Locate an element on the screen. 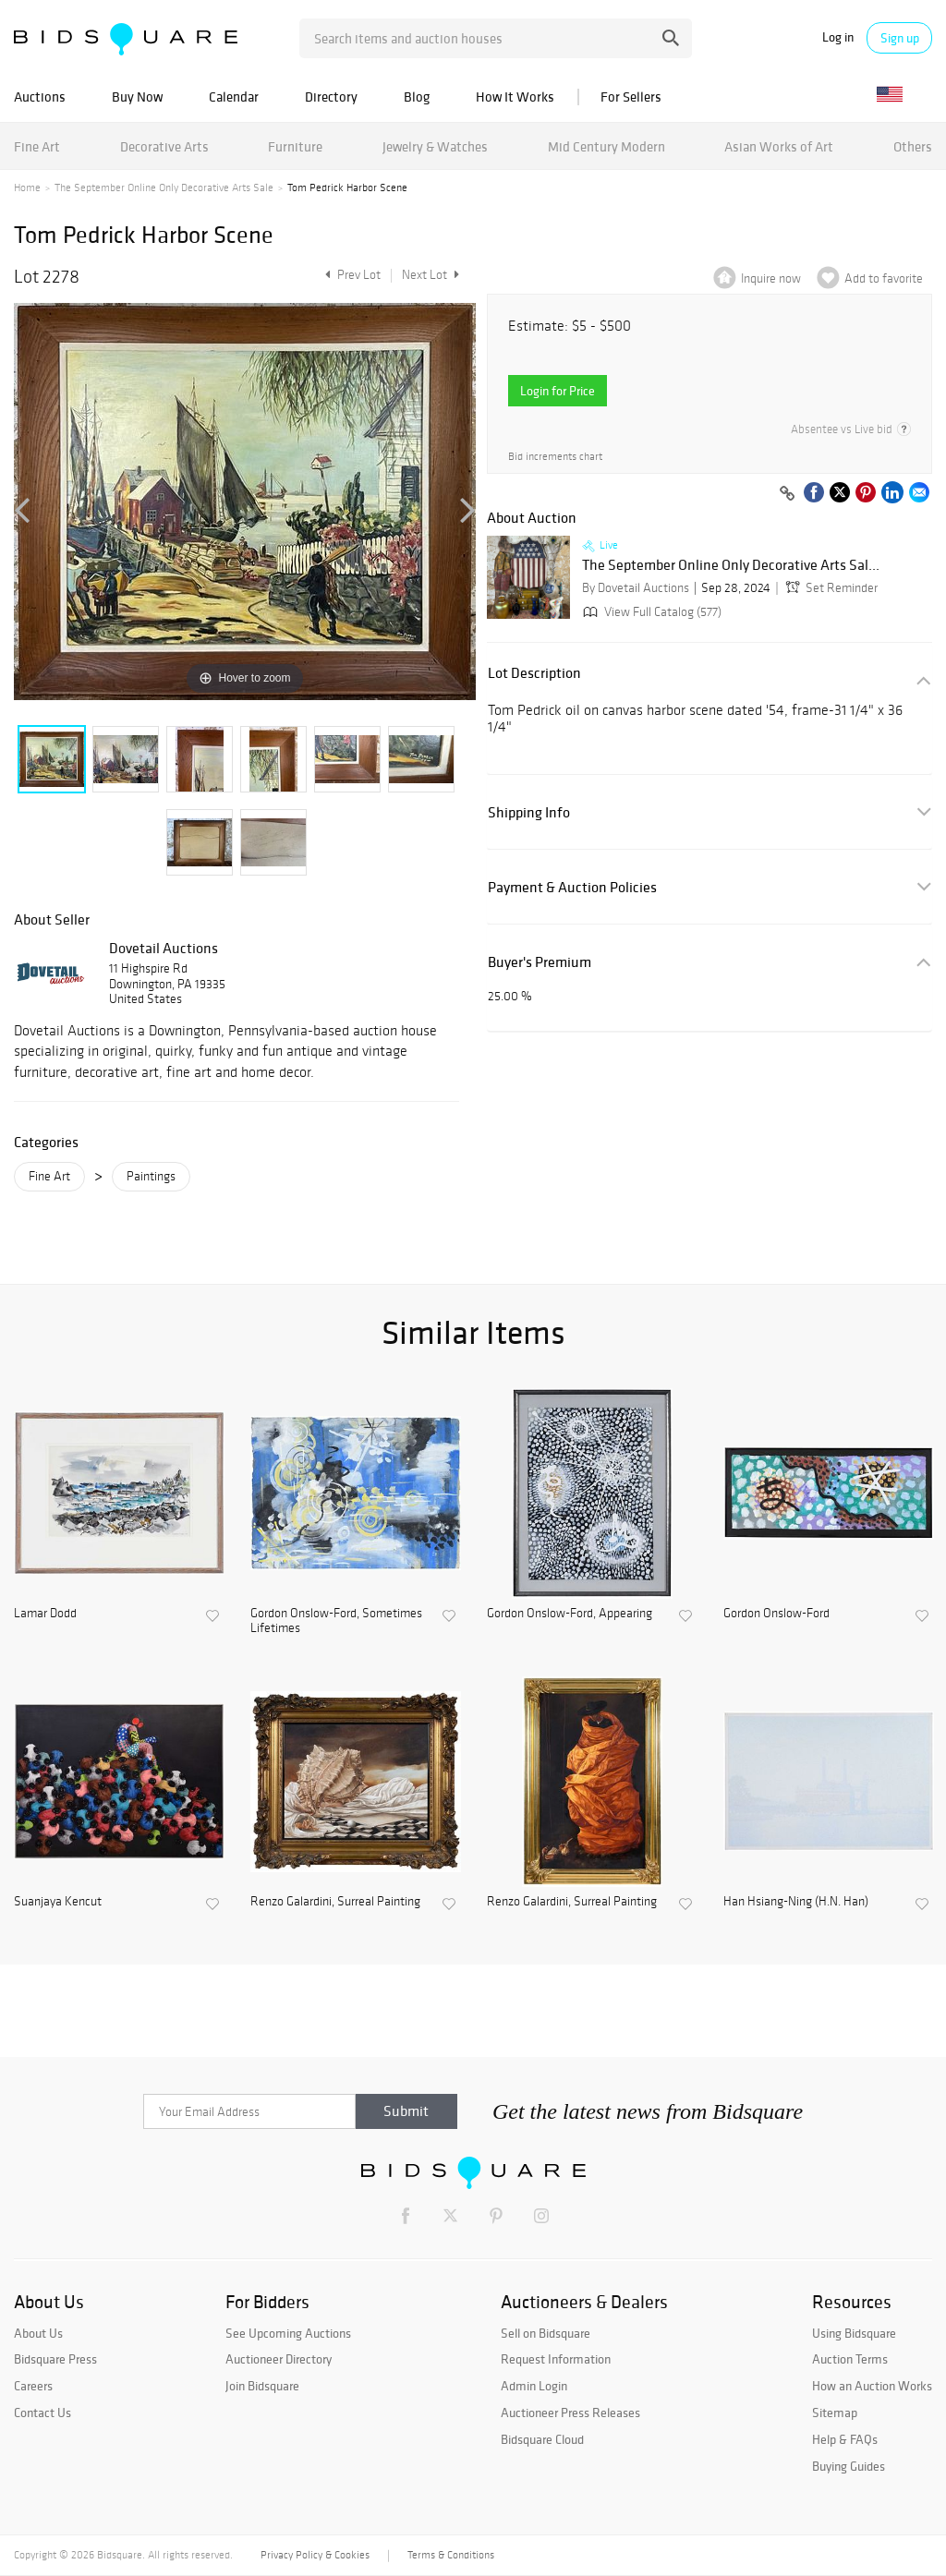  Gordon Onslow-Ford, Appearing is located at coordinates (569, 1613).